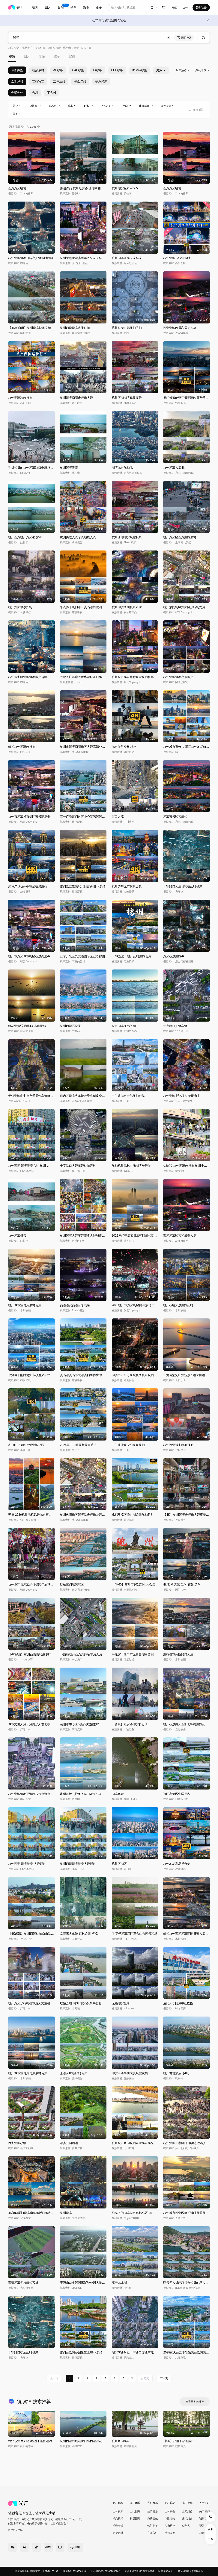  Describe the element at coordinates (17, 70) in the screenshot. I see `全部类型` at that location.